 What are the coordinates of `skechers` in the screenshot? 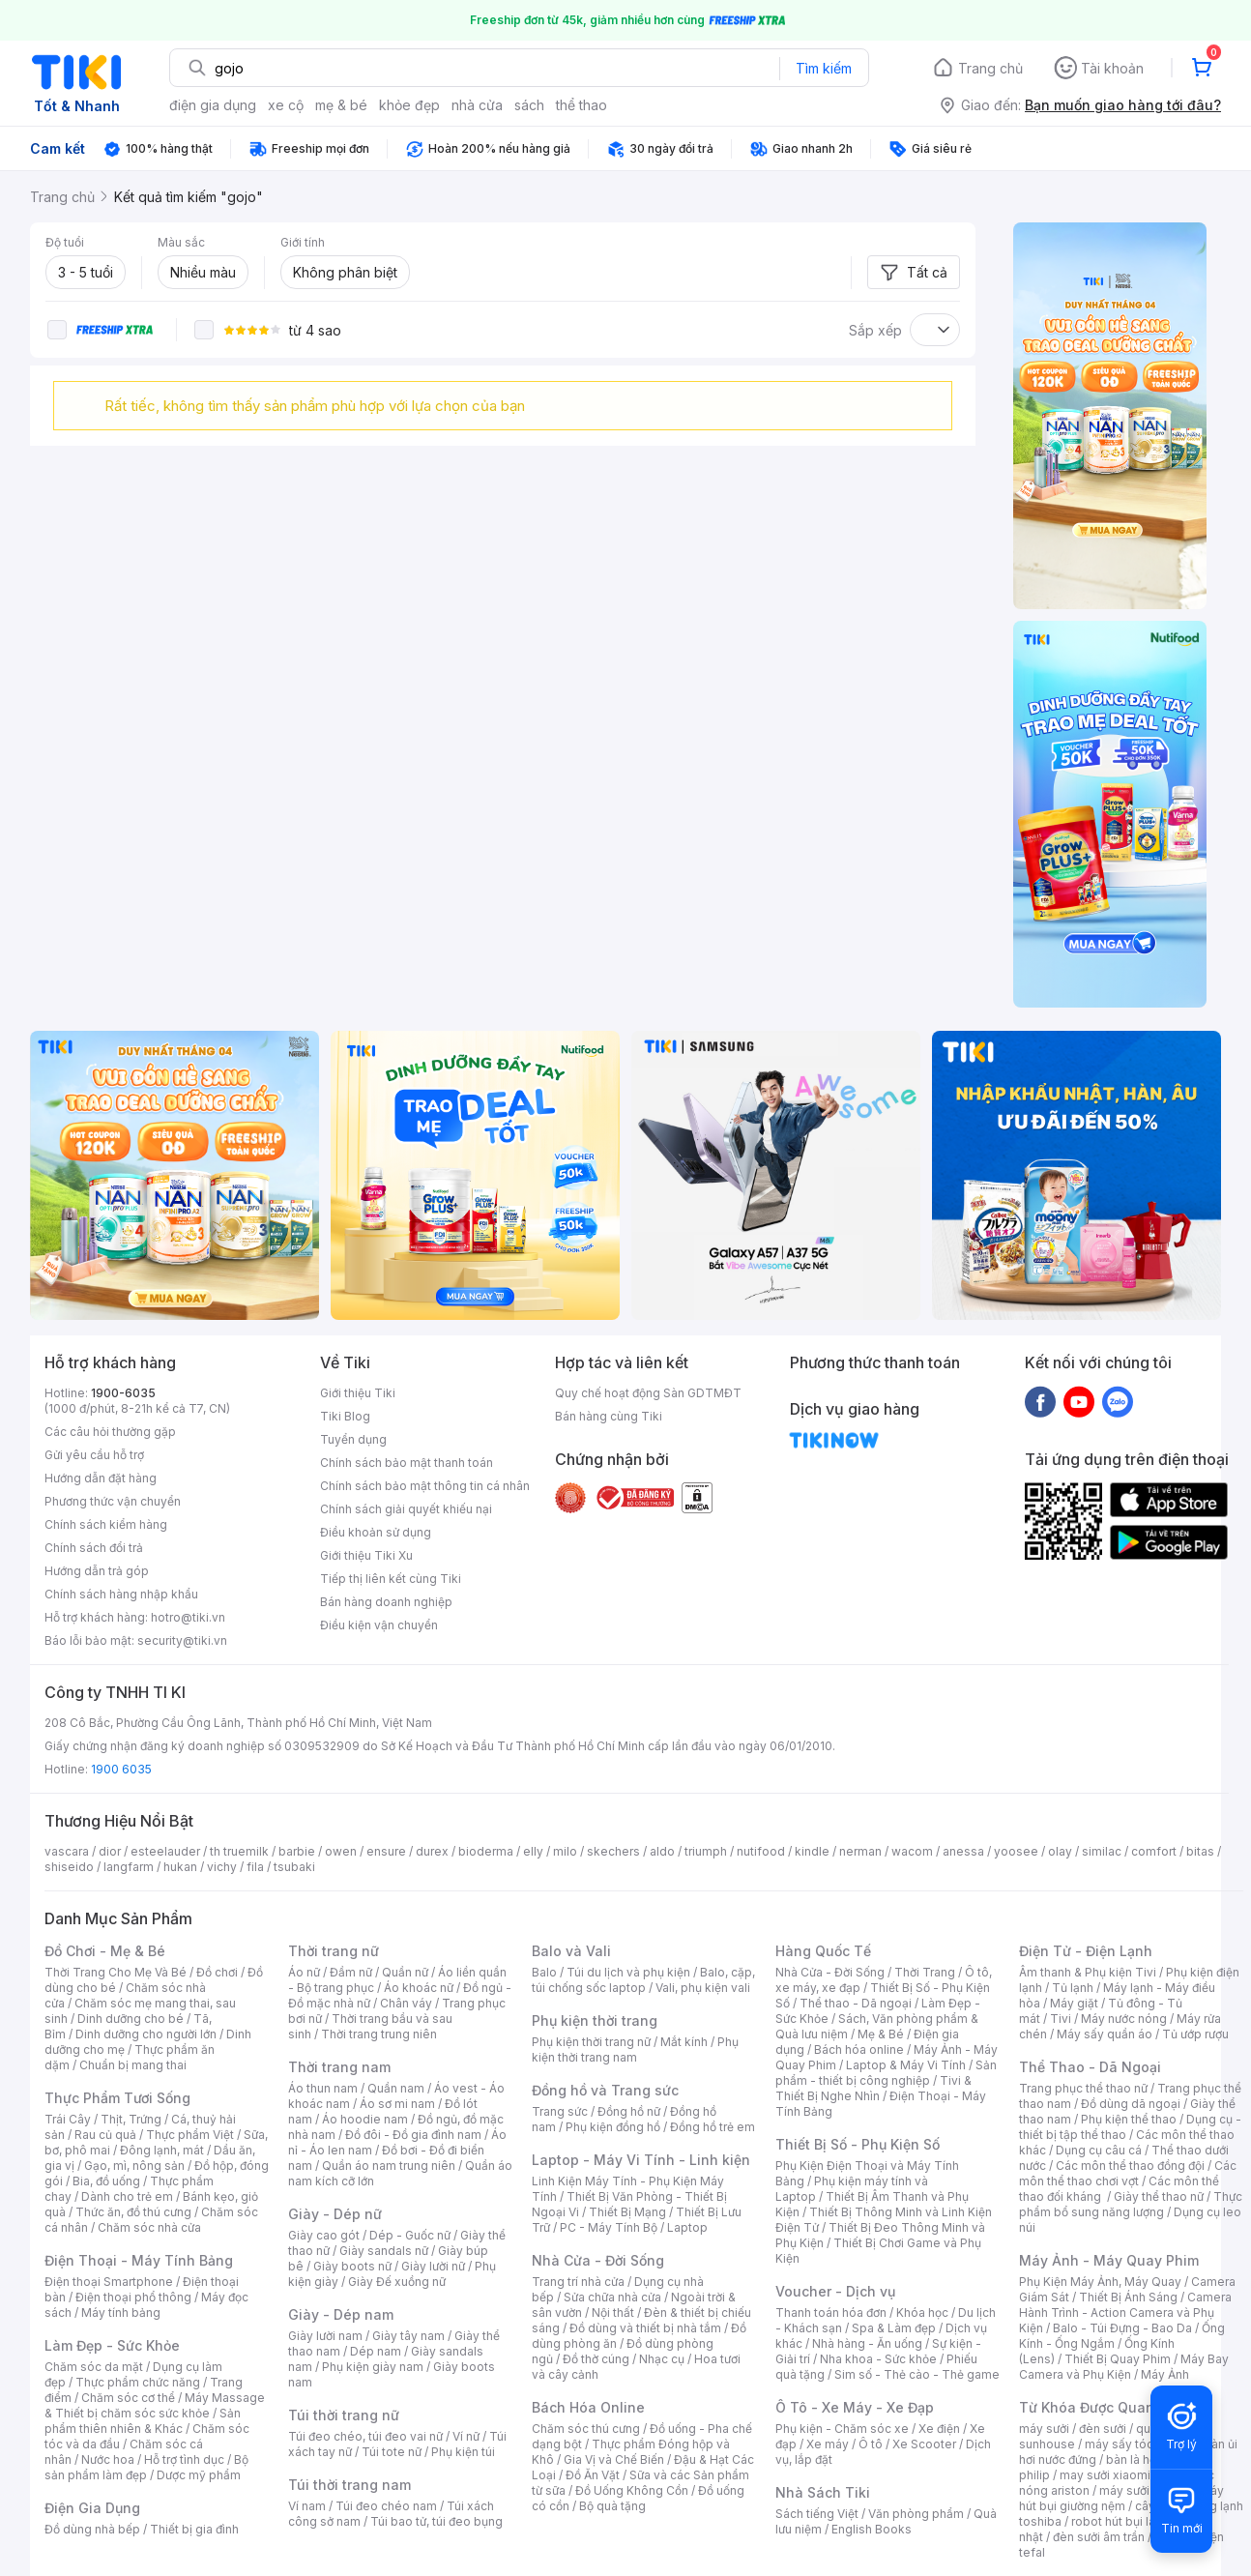 It's located at (613, 1851).